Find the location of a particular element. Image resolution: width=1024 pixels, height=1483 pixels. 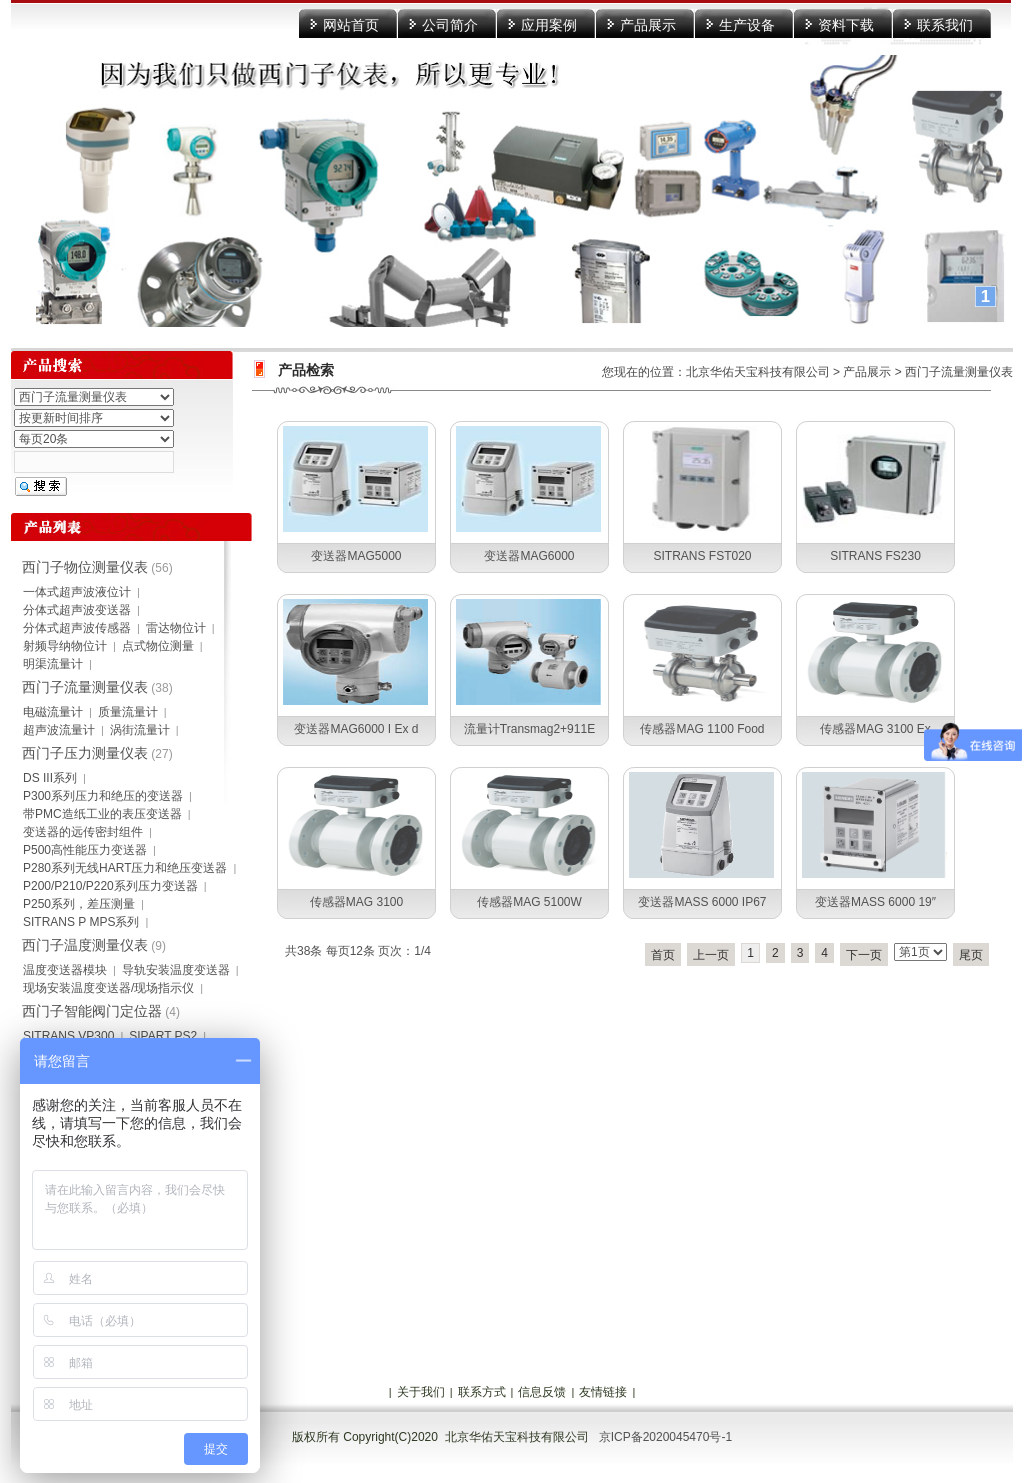

尾页 is located at coordinates (971, 955).